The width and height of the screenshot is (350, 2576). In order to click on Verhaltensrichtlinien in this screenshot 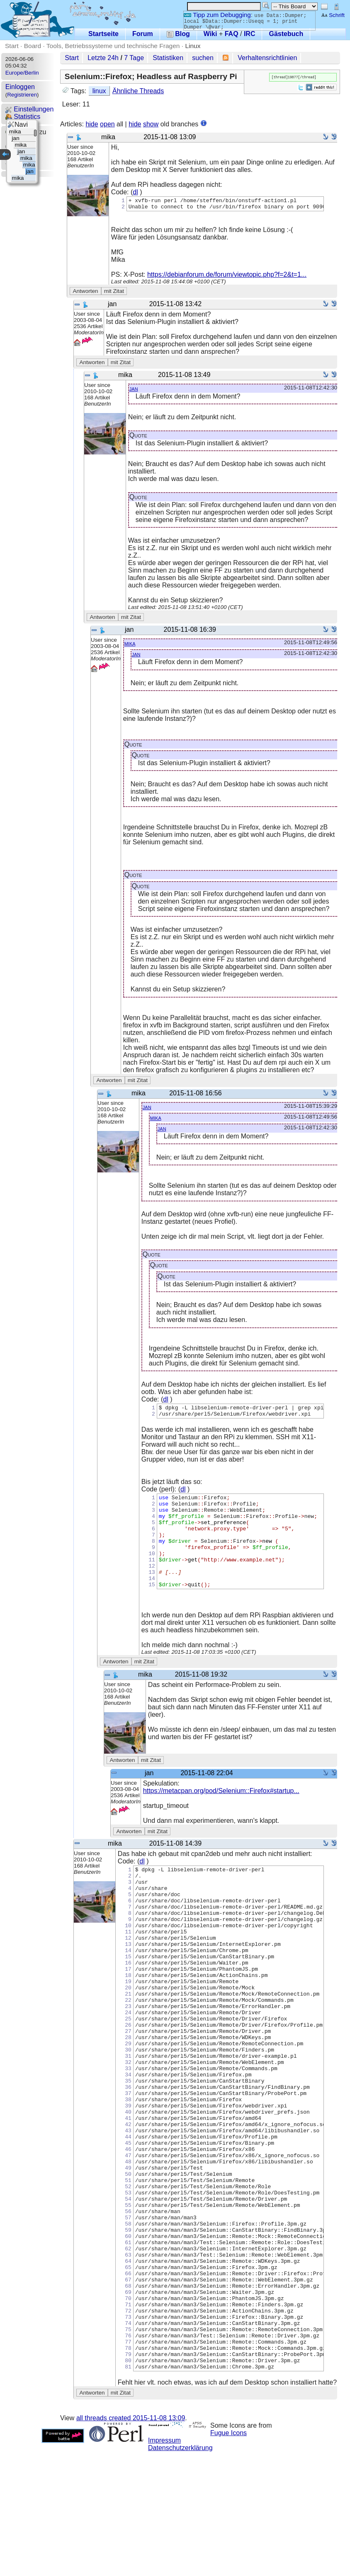, I will do `click(267, 57)`.